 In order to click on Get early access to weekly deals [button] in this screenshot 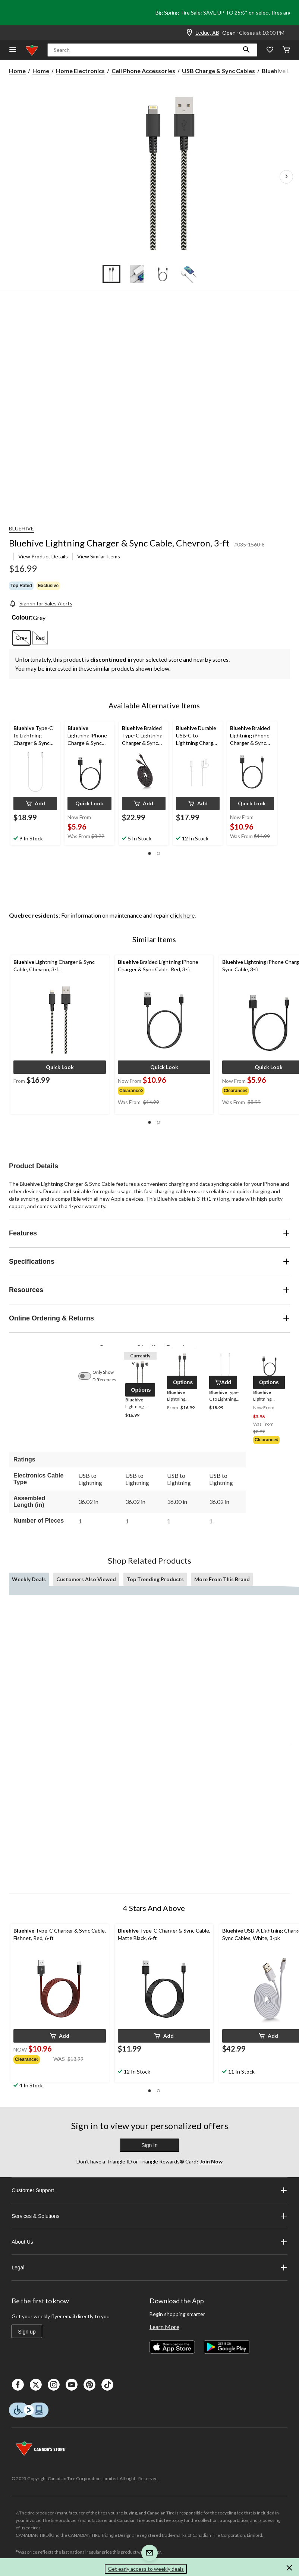, I will do `click(146, 2569)`.